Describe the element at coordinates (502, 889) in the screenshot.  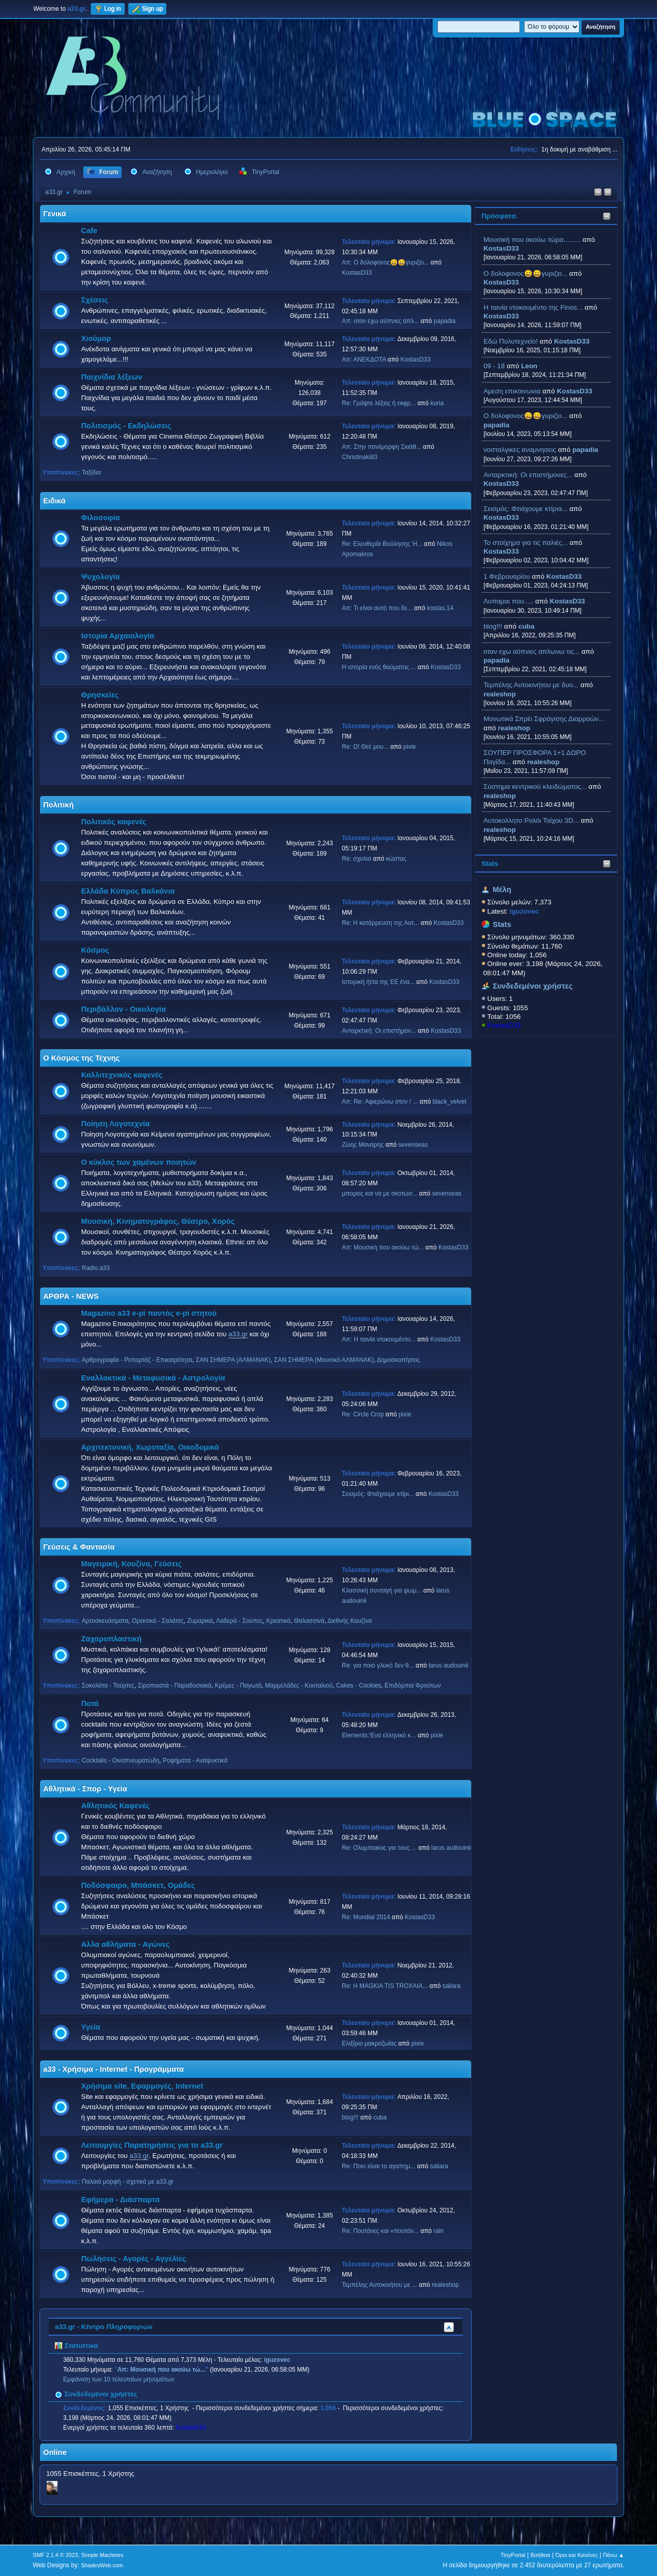
I see `Μέλη` at that location.